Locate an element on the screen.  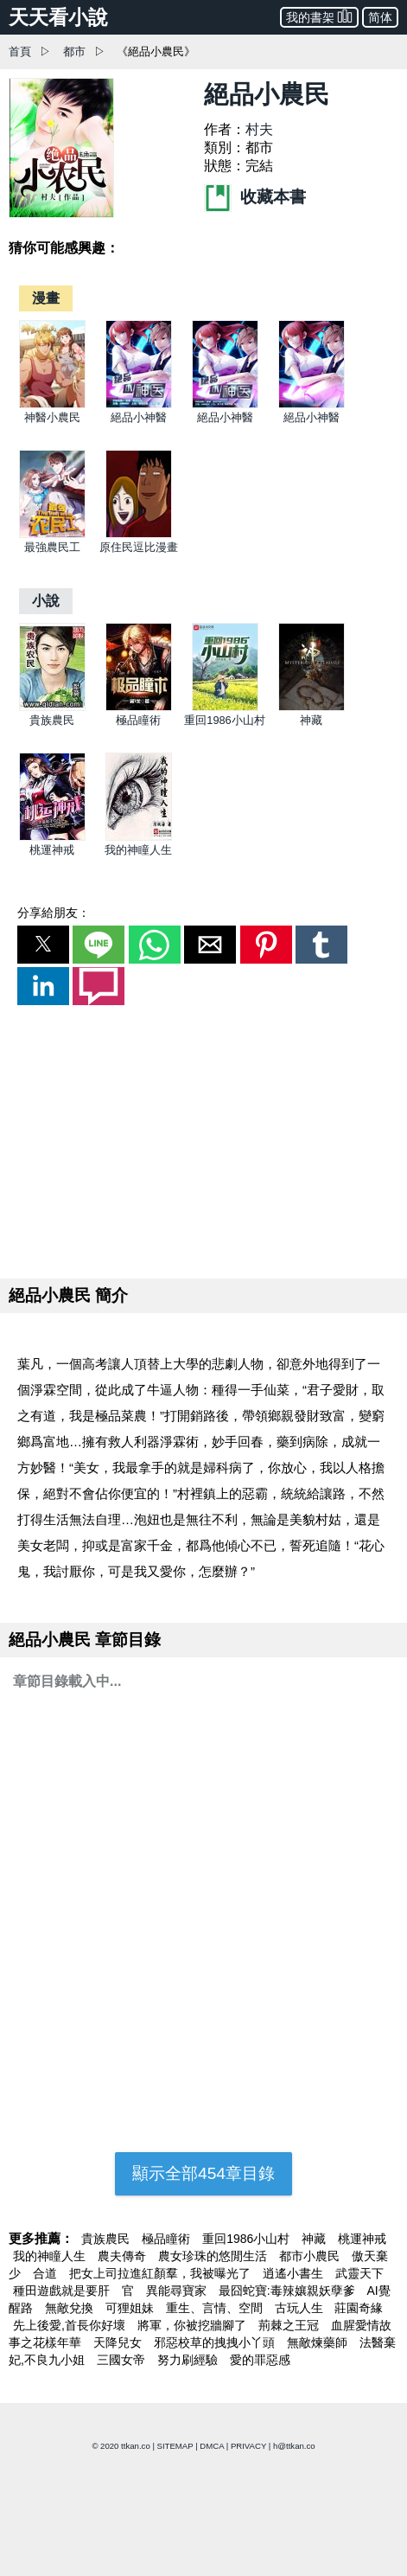
简体 is located at coordinates (380, 17).